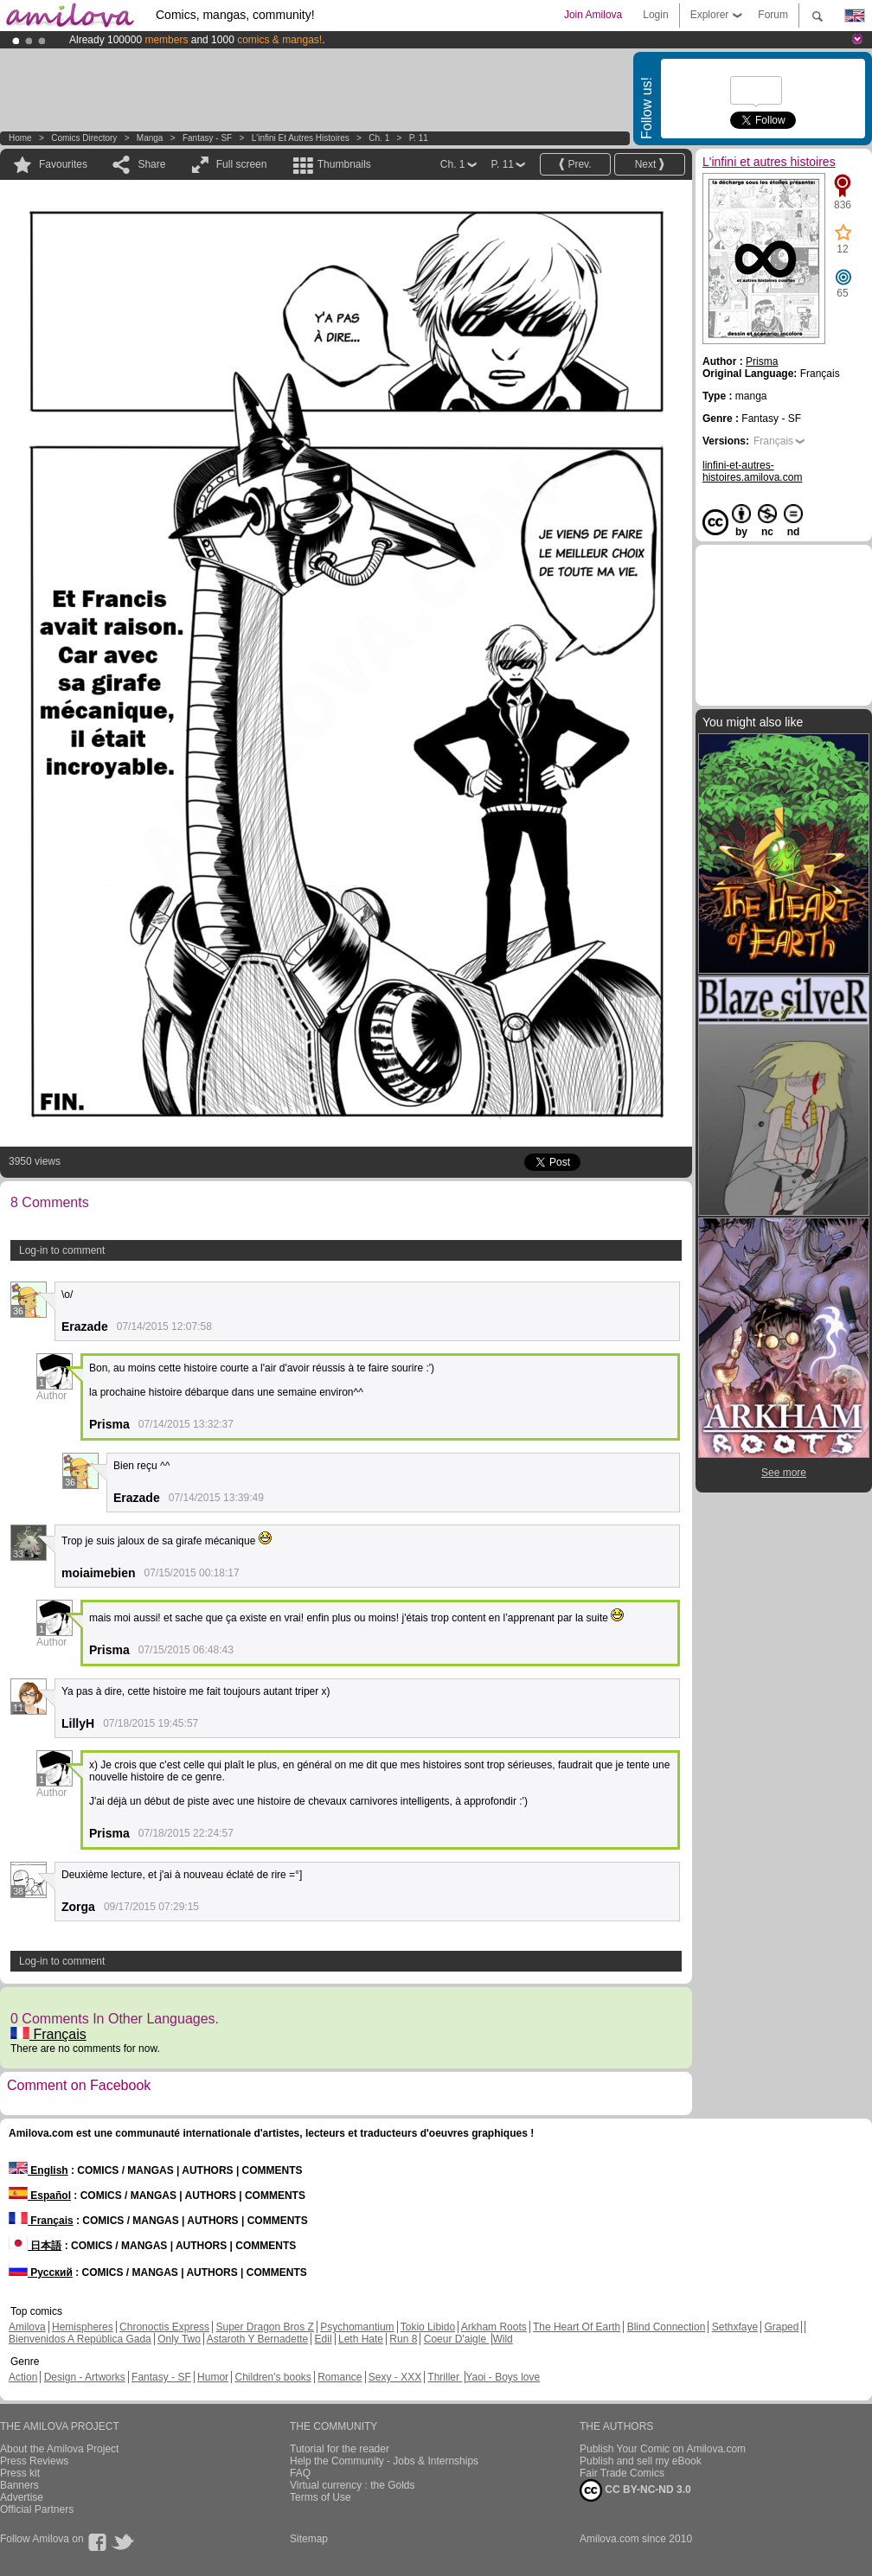 This screenshot has height=2576, width=872. I want to click on Sexy - XXX, so click(395, 2377).